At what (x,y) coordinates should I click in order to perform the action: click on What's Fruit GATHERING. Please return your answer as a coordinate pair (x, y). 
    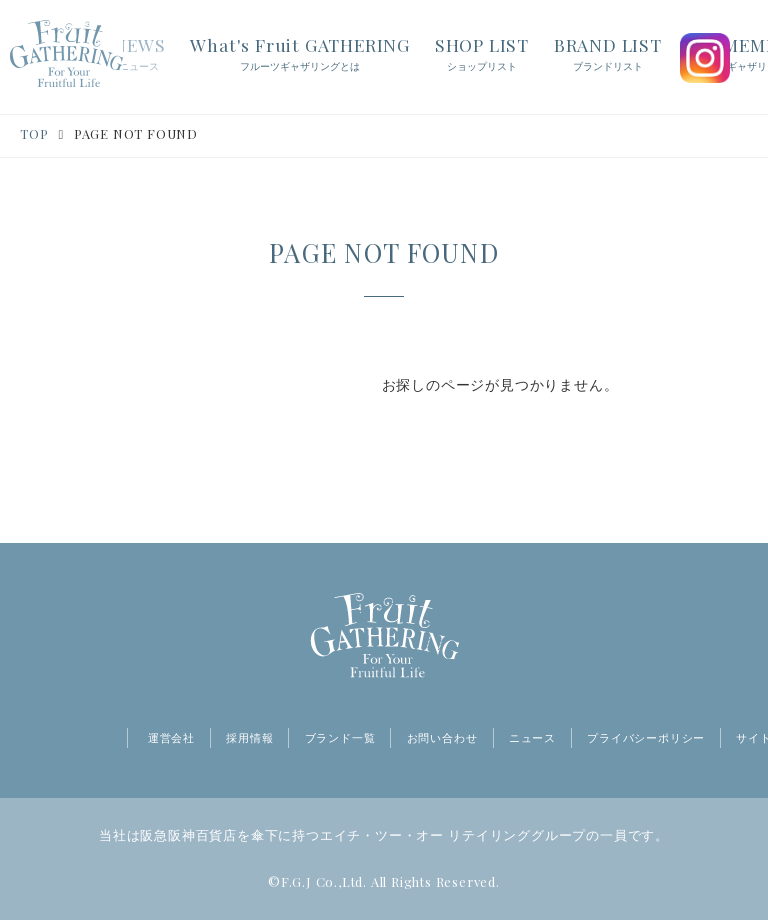
    Looking at the image, I should click on (300, 55).